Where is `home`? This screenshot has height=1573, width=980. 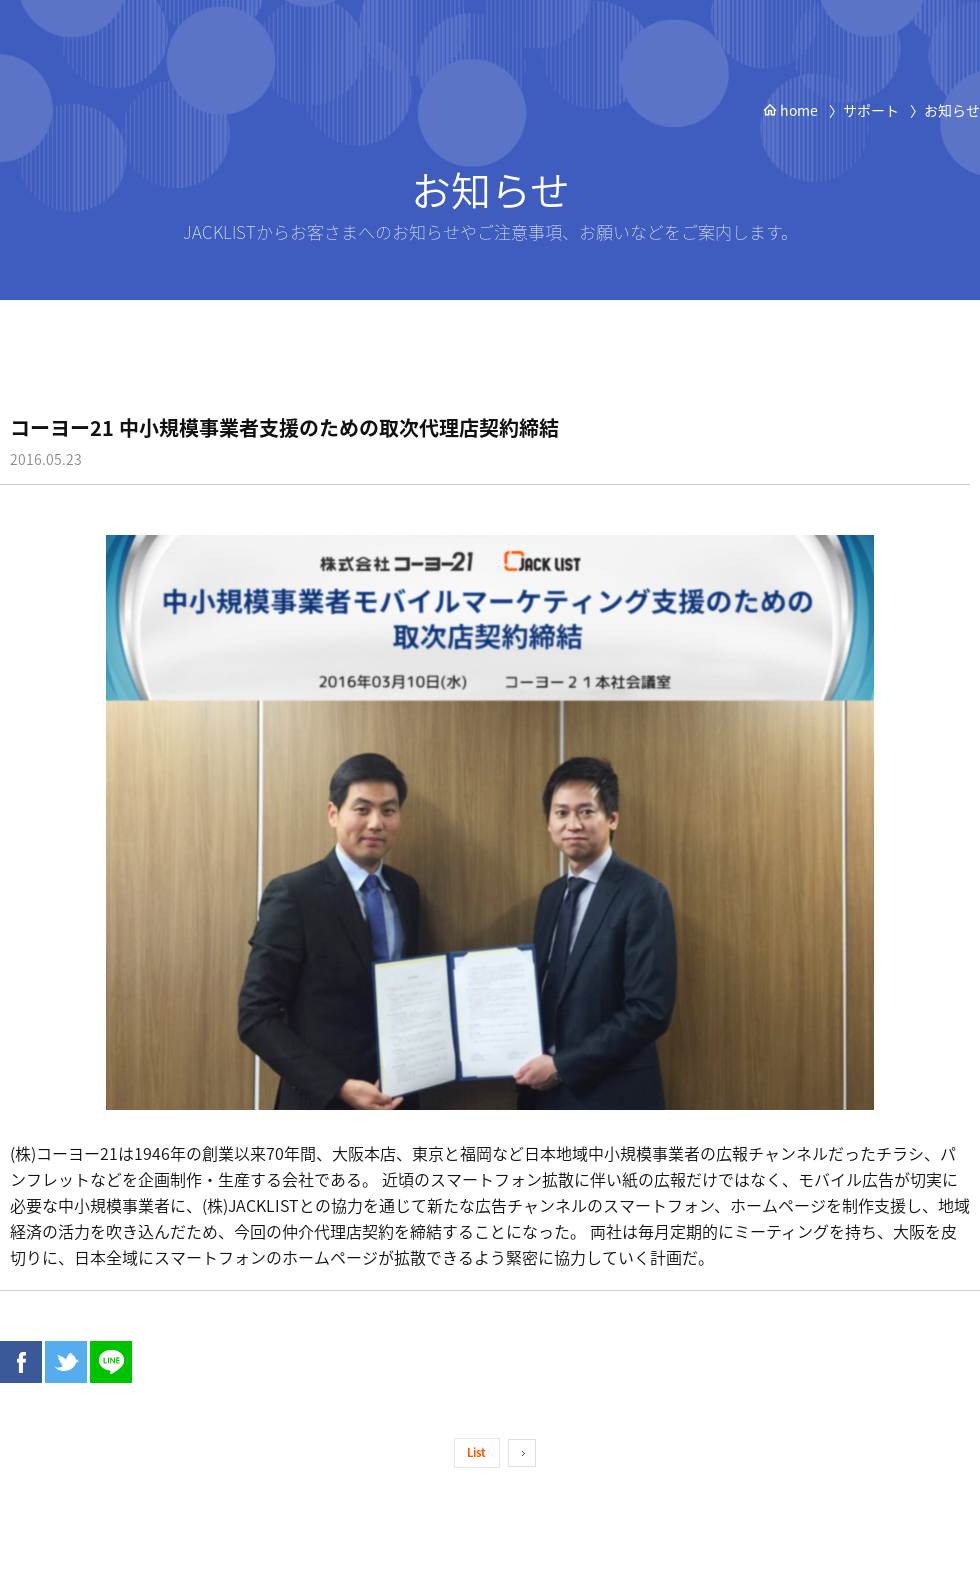
home is located at coordinates (790, 110).